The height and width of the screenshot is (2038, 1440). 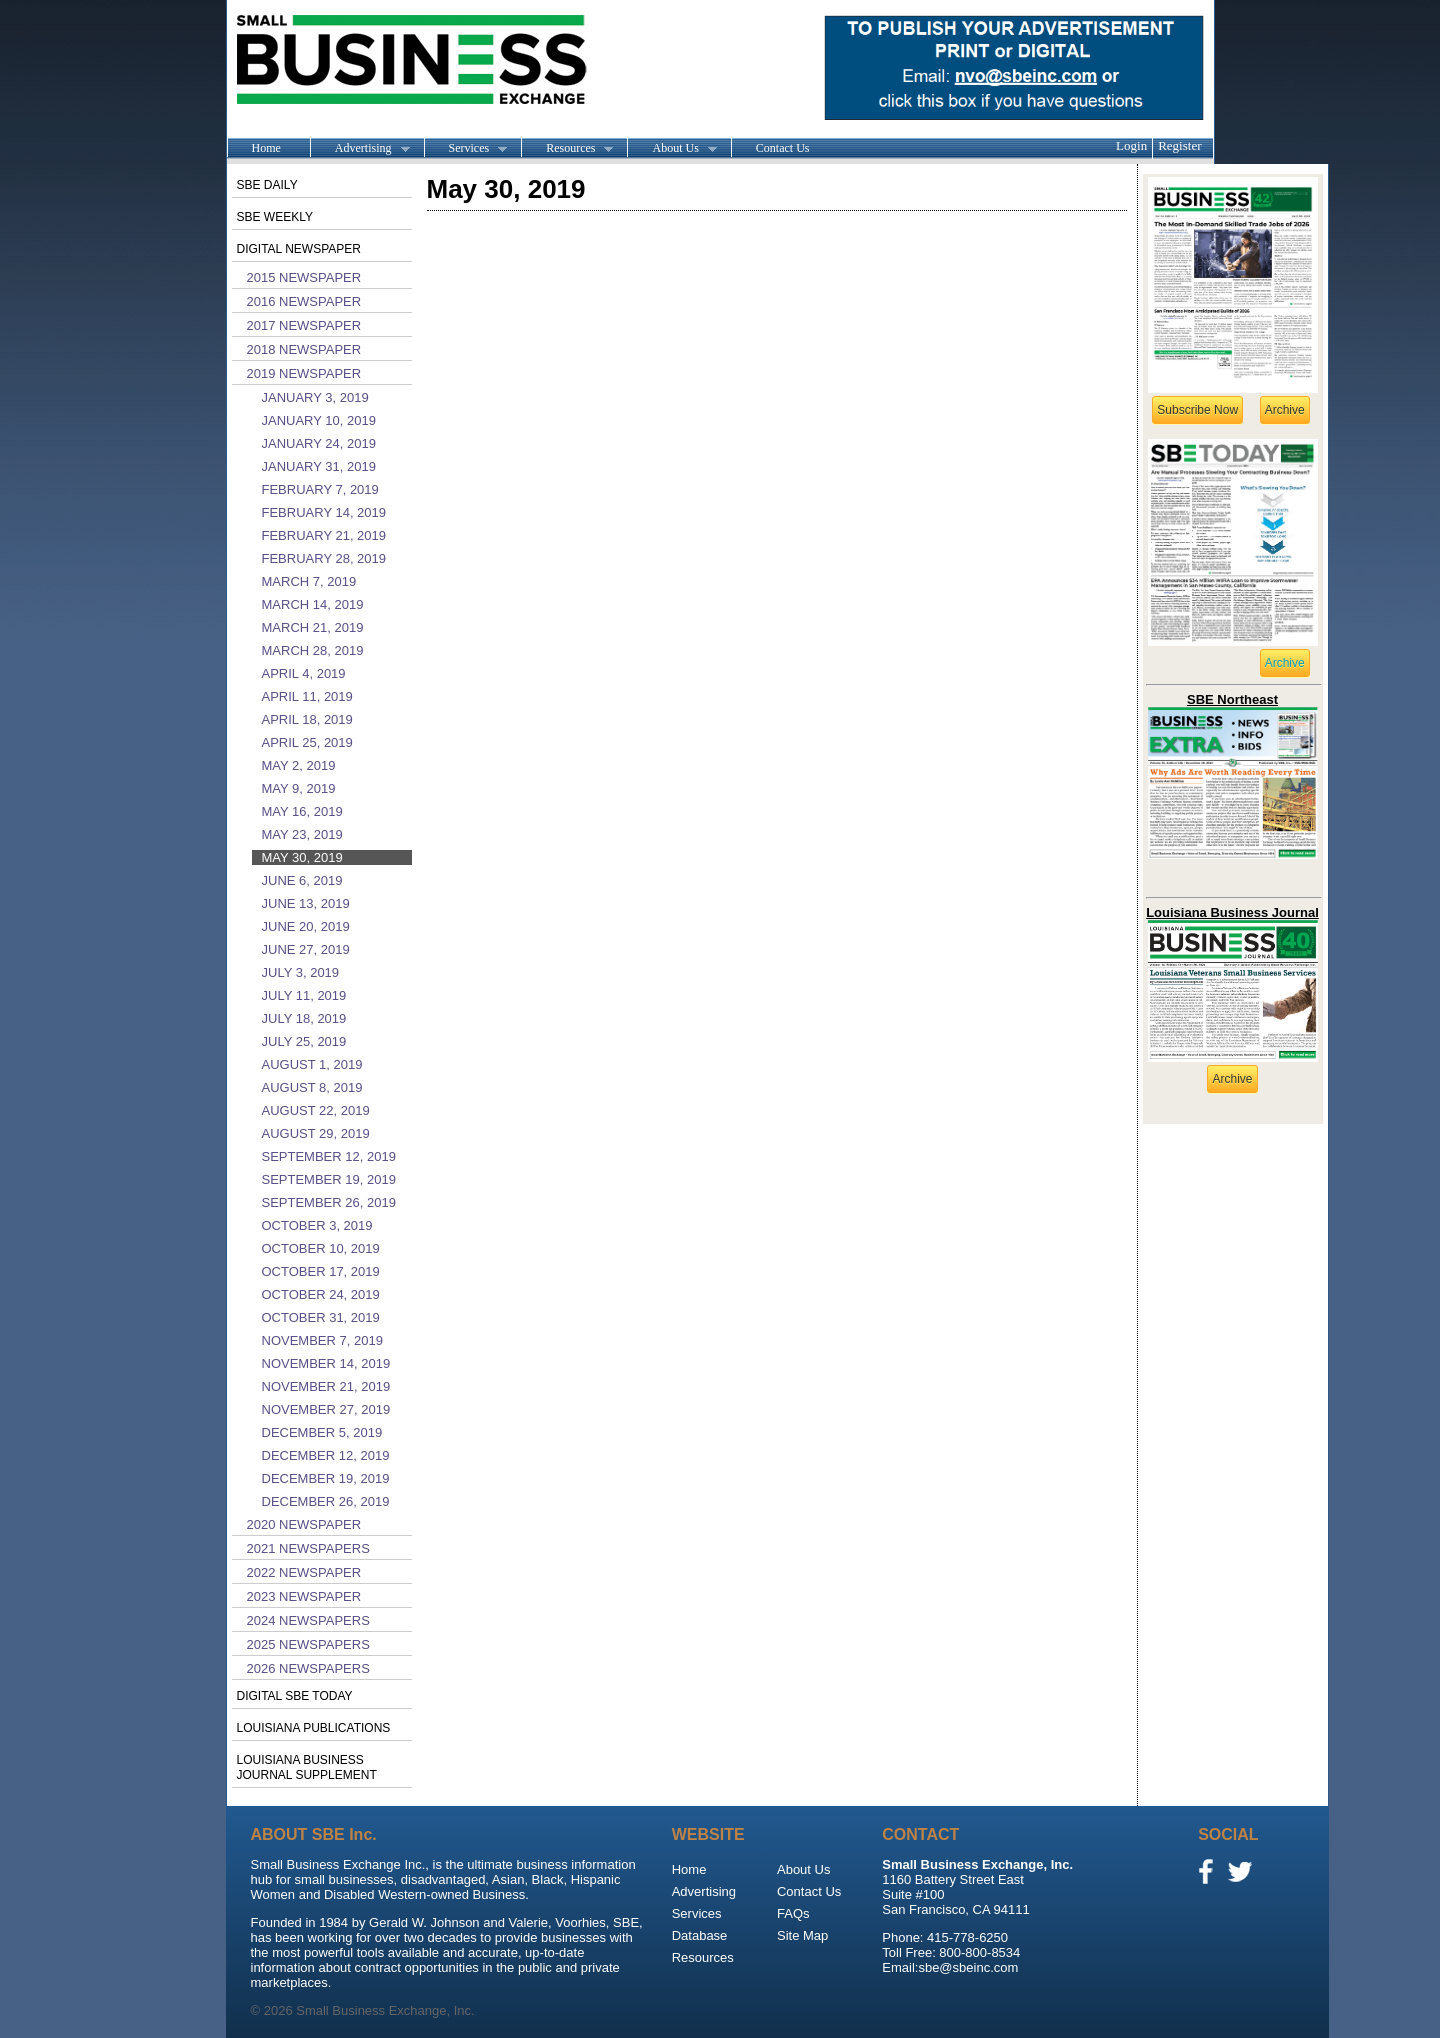 What do you see at coordinates (306, 926) in the screenshot?
I see `June 20, 2019` at bounding box center [306, 926].